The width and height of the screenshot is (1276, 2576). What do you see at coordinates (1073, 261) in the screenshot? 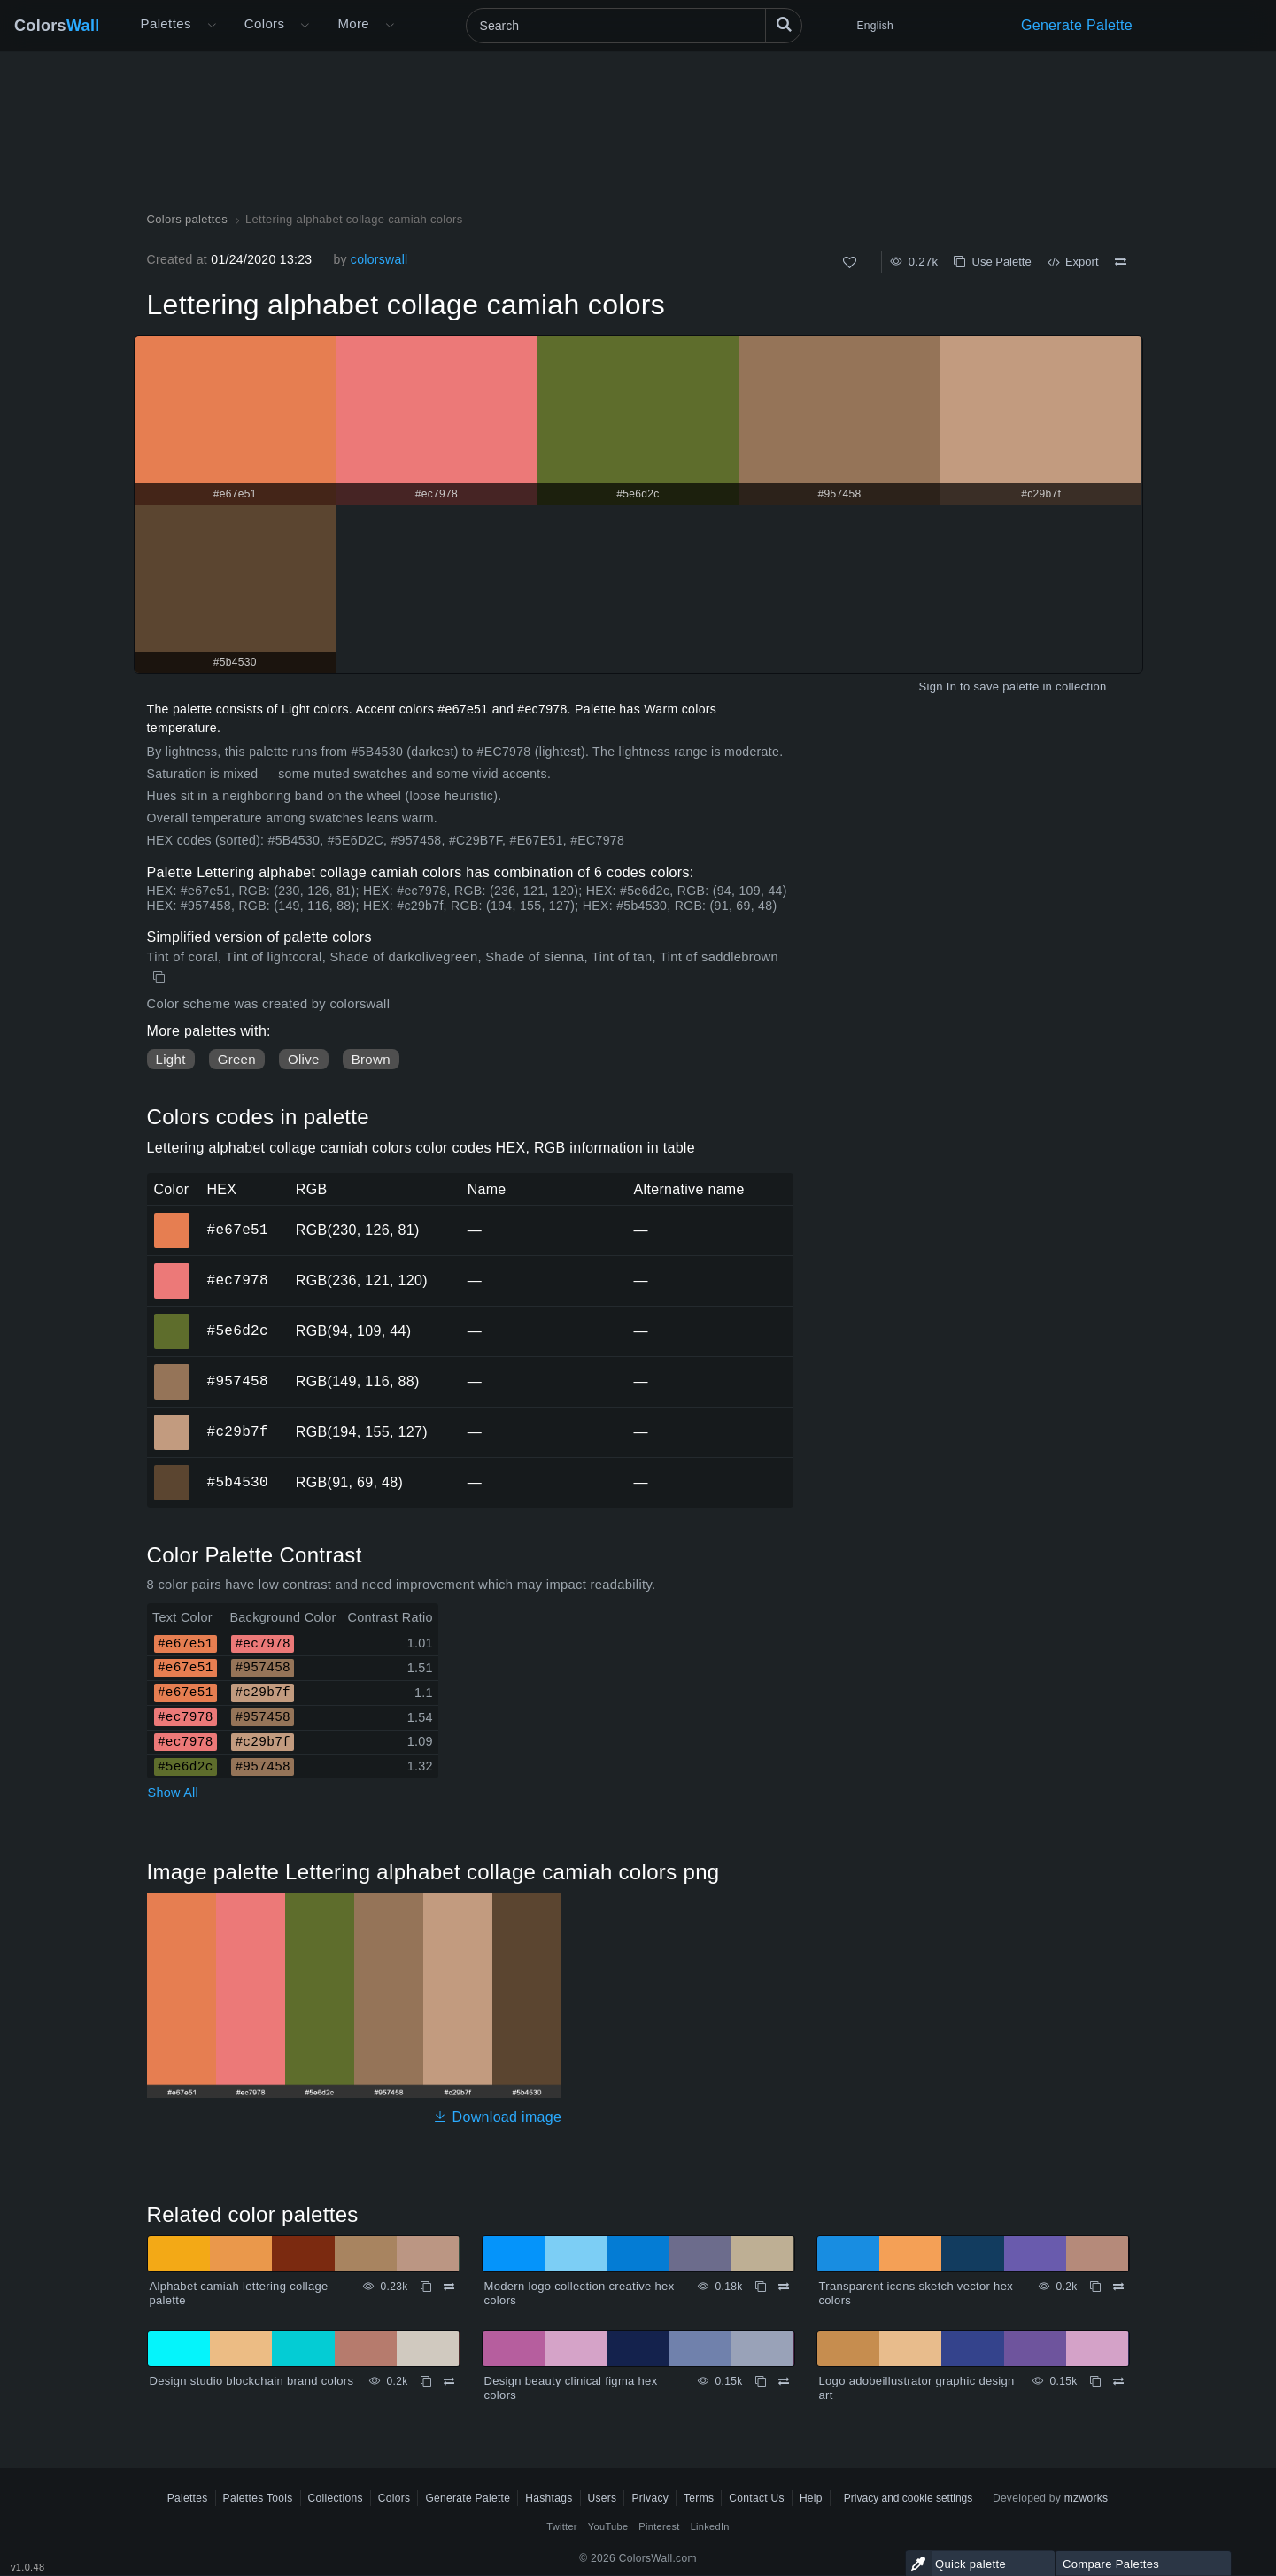
I see `Export` at bounding box center [1073, 261].